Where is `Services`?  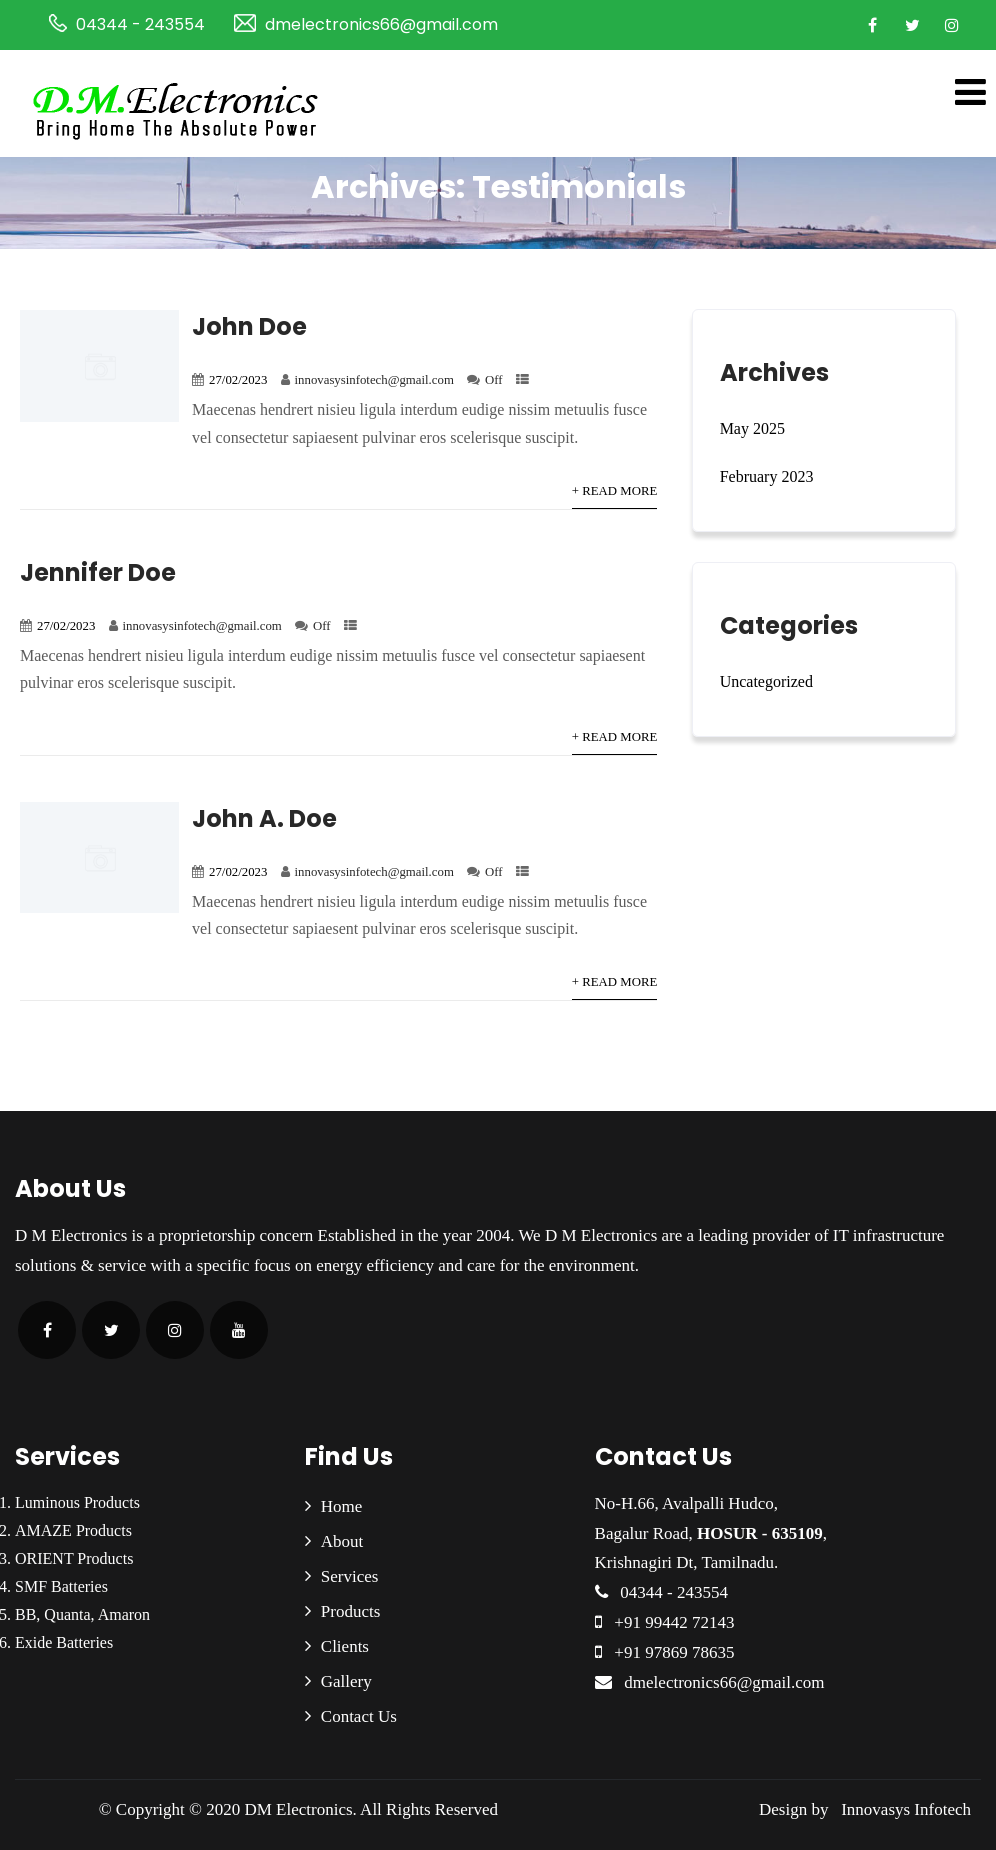 Services is located at coordinates (350, 1576).